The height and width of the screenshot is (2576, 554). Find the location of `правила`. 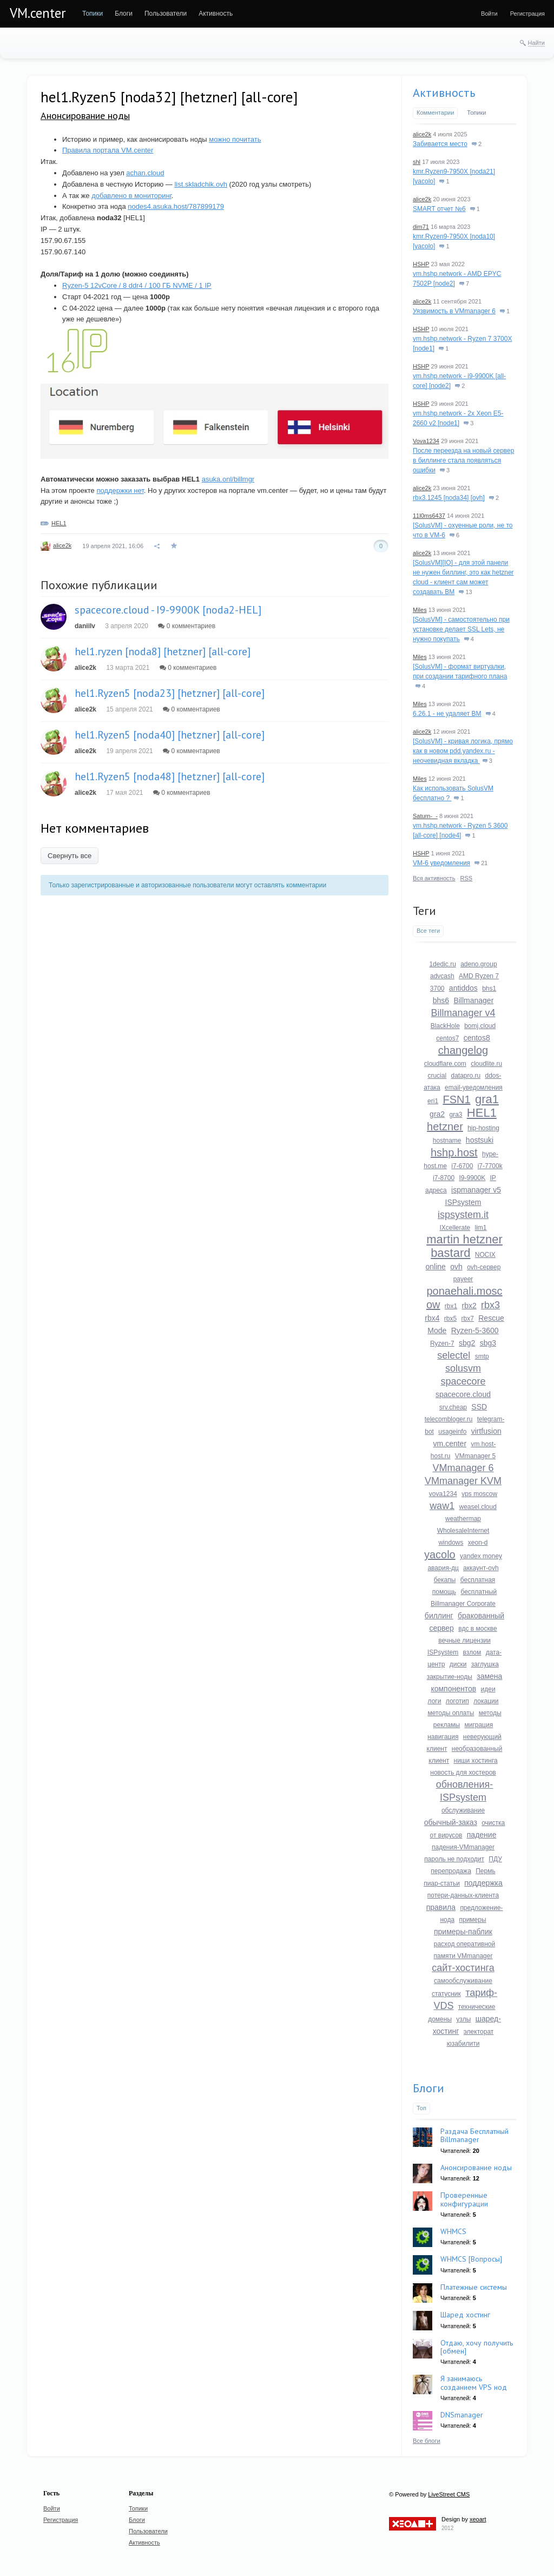

правила is located at coordinates (441, 1907).